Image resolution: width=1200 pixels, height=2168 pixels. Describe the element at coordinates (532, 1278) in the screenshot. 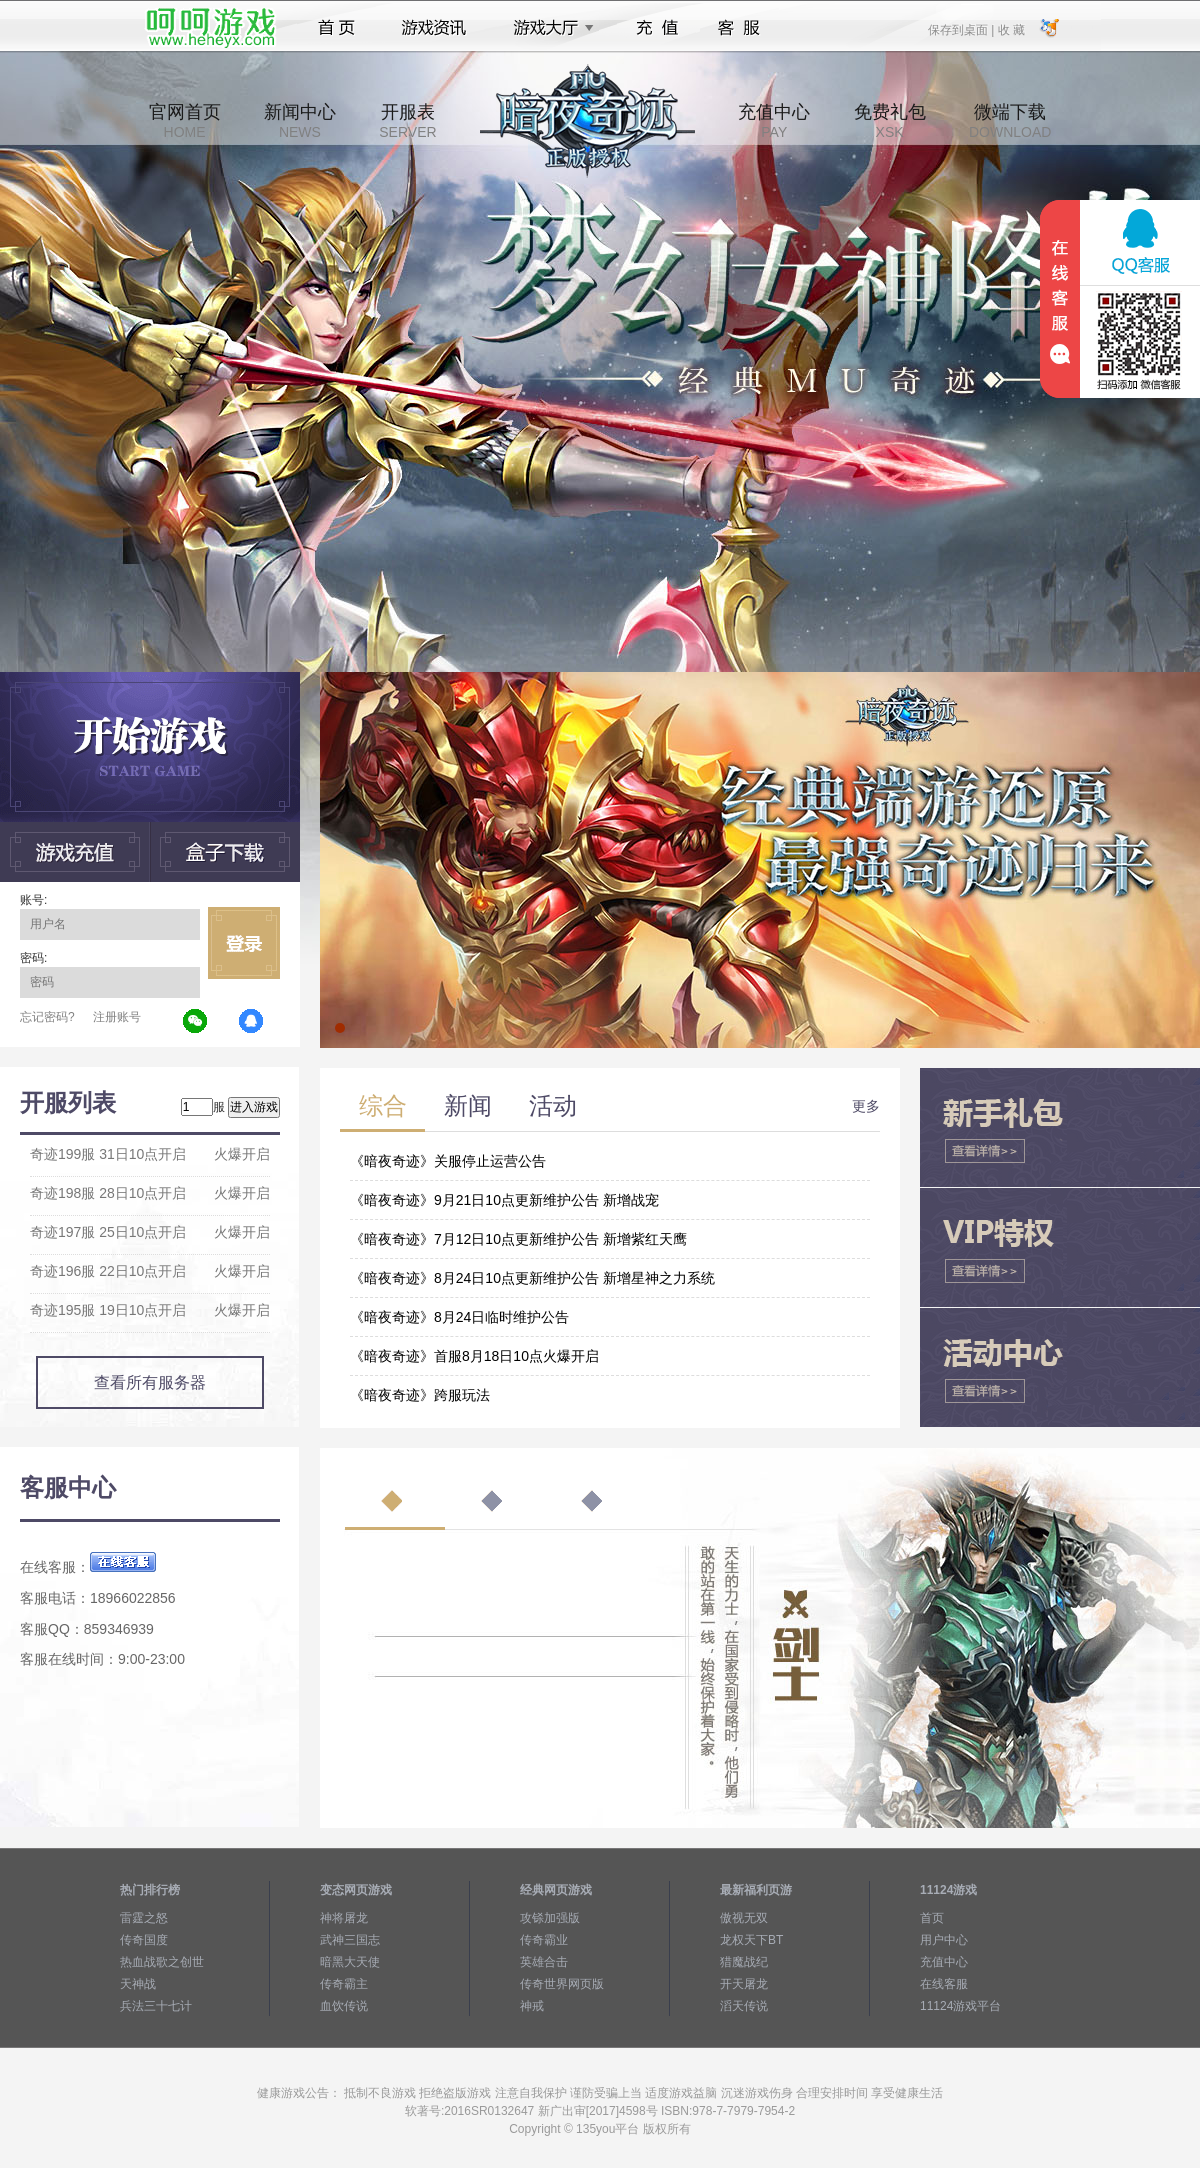

I see `《暗夜奇迹》8月24日10点更新维护公告 新增星神之力系统` at that location.